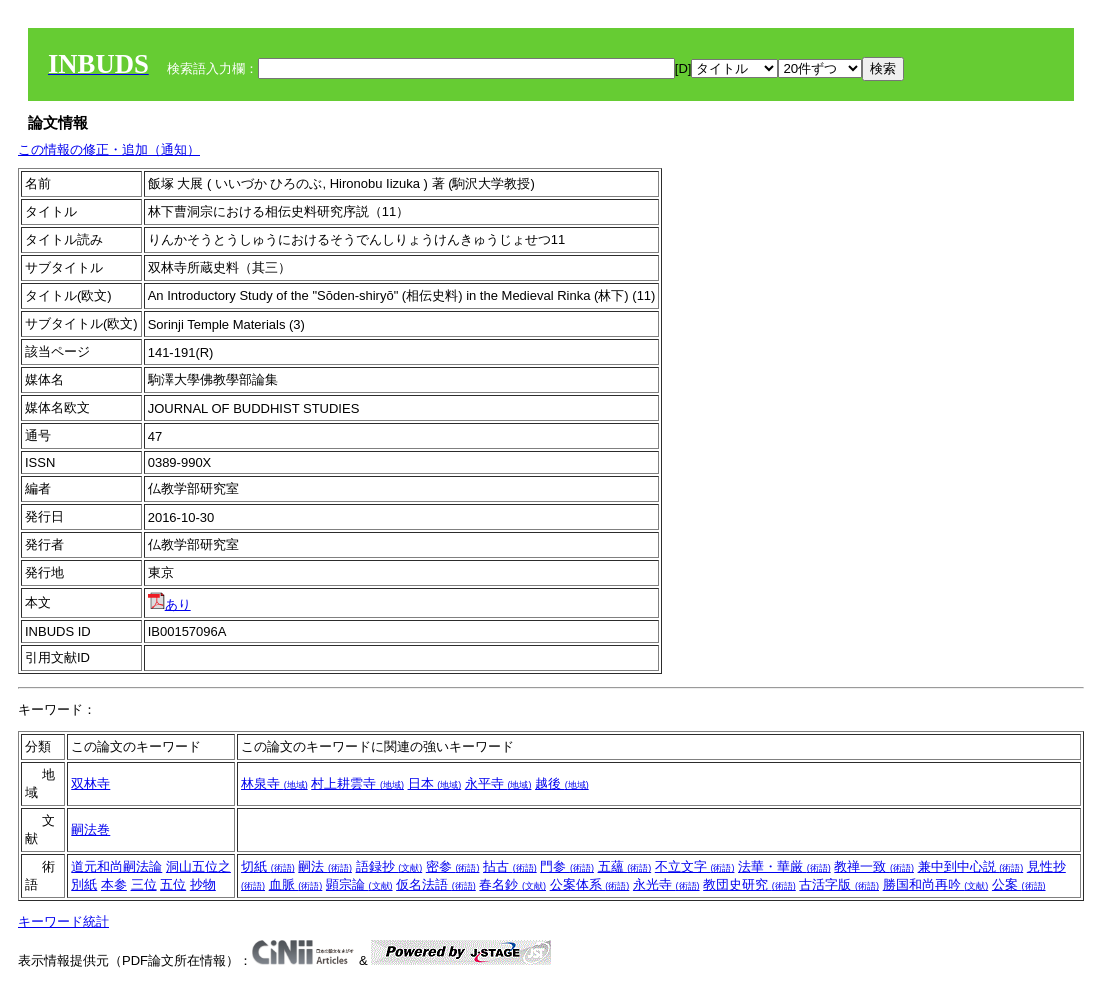 This screenshot has height=987, width=1102. I want to click on 仮名法語, so click(436, 884).